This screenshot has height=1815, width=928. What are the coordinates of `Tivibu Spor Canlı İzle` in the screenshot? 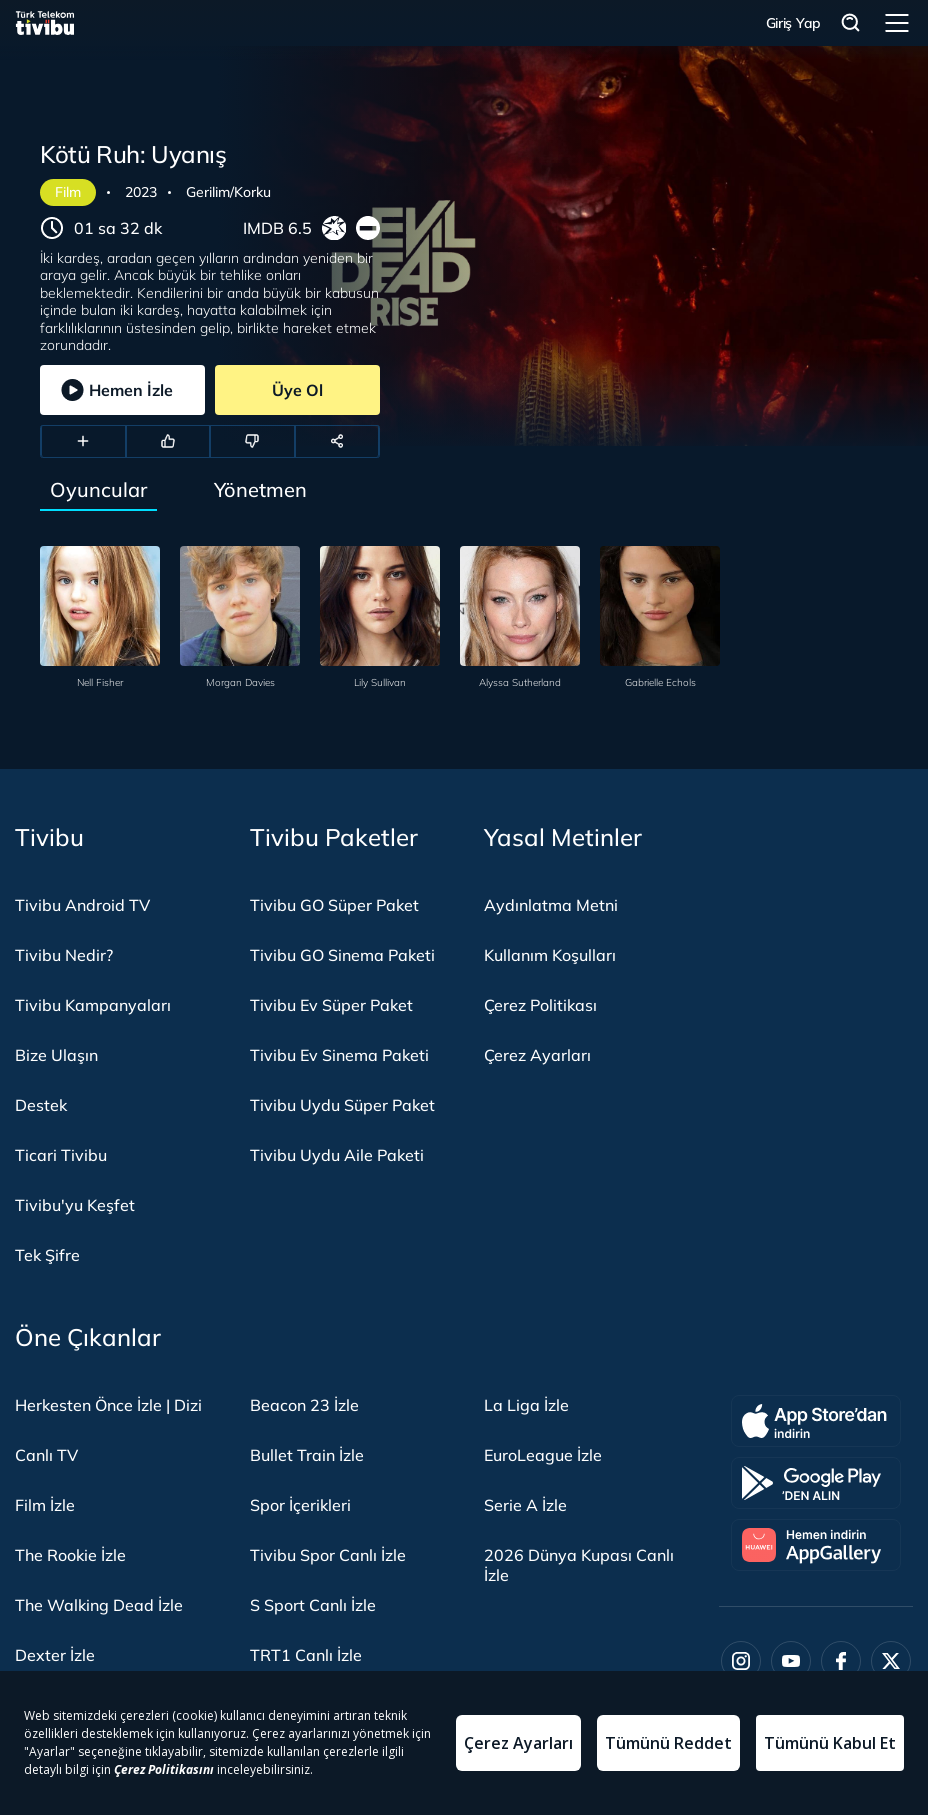 It's located at (328, 1555).